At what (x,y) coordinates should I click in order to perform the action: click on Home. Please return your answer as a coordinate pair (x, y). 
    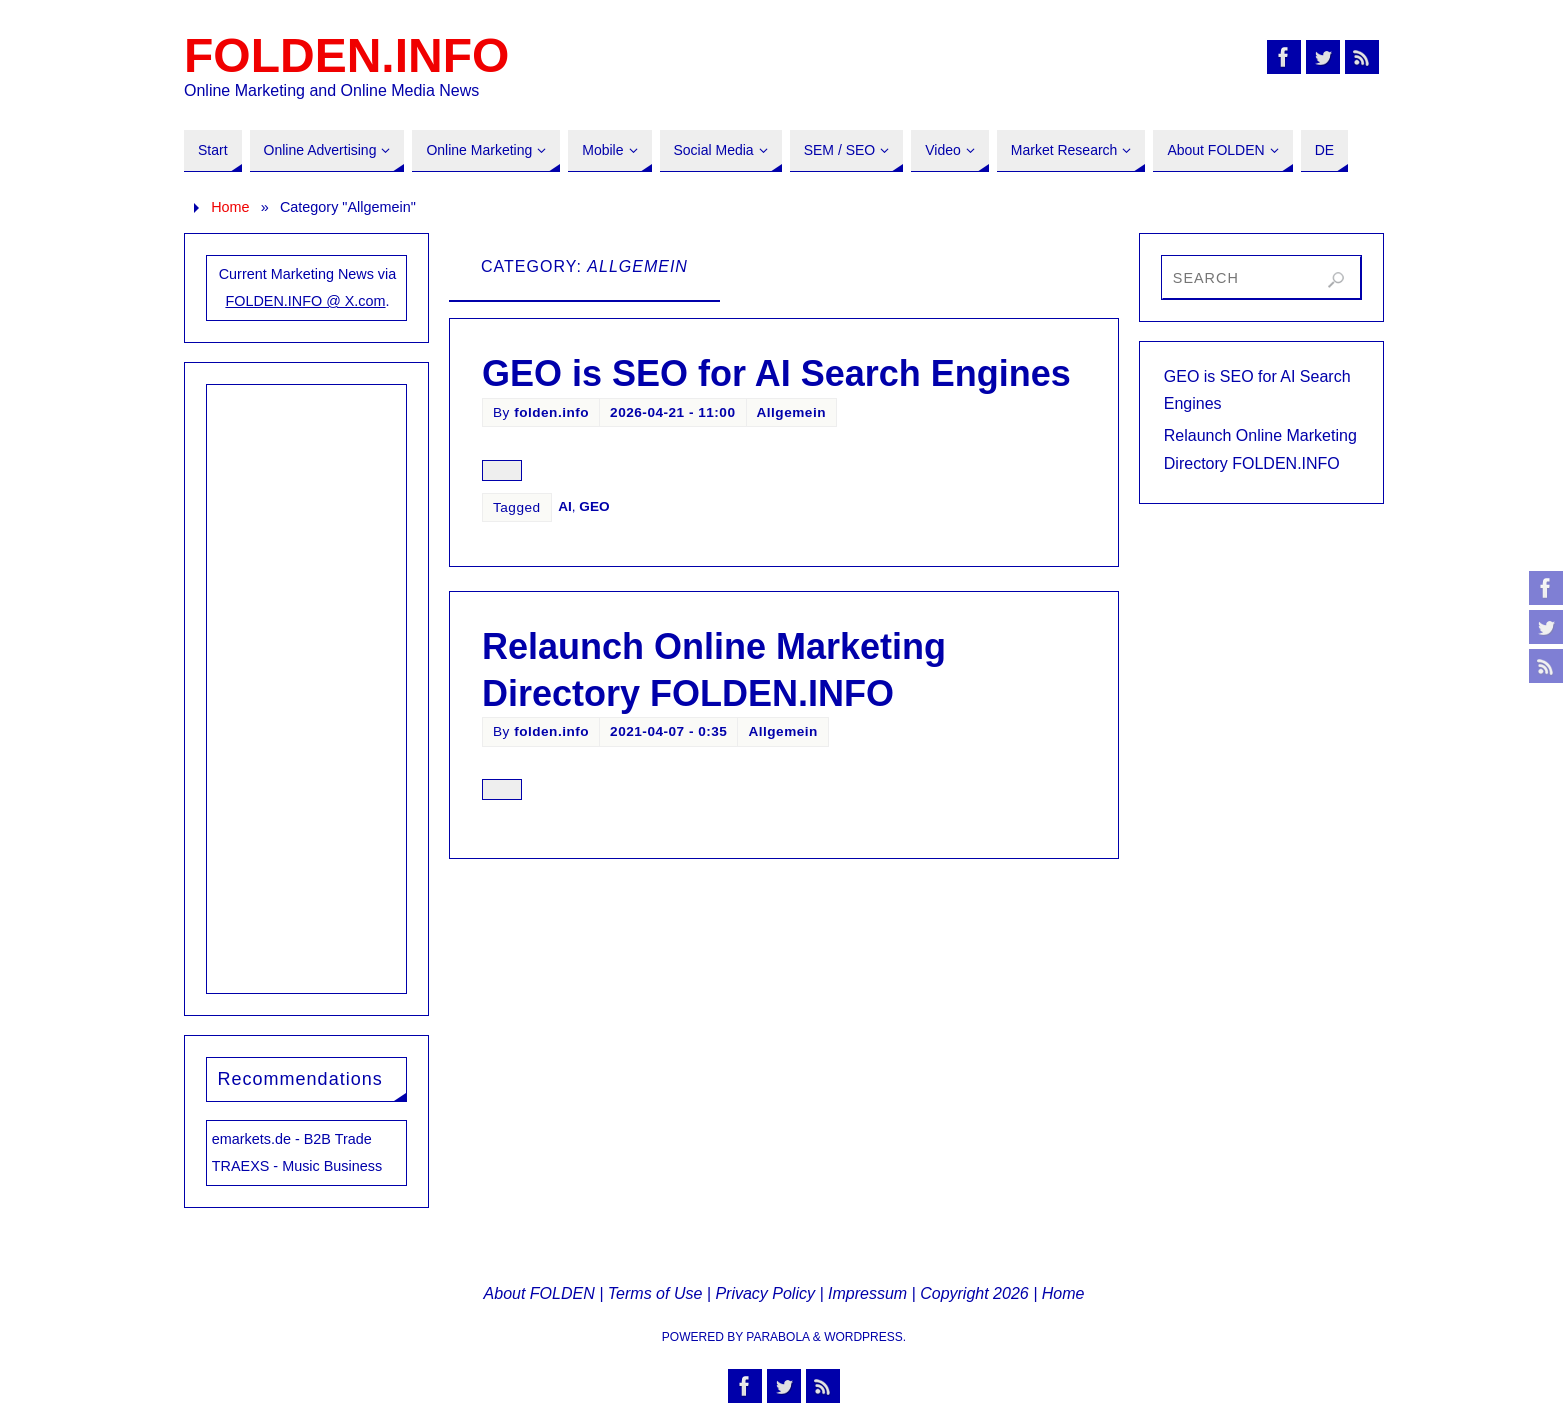
    Looking at the image, I should click on (230, 207).